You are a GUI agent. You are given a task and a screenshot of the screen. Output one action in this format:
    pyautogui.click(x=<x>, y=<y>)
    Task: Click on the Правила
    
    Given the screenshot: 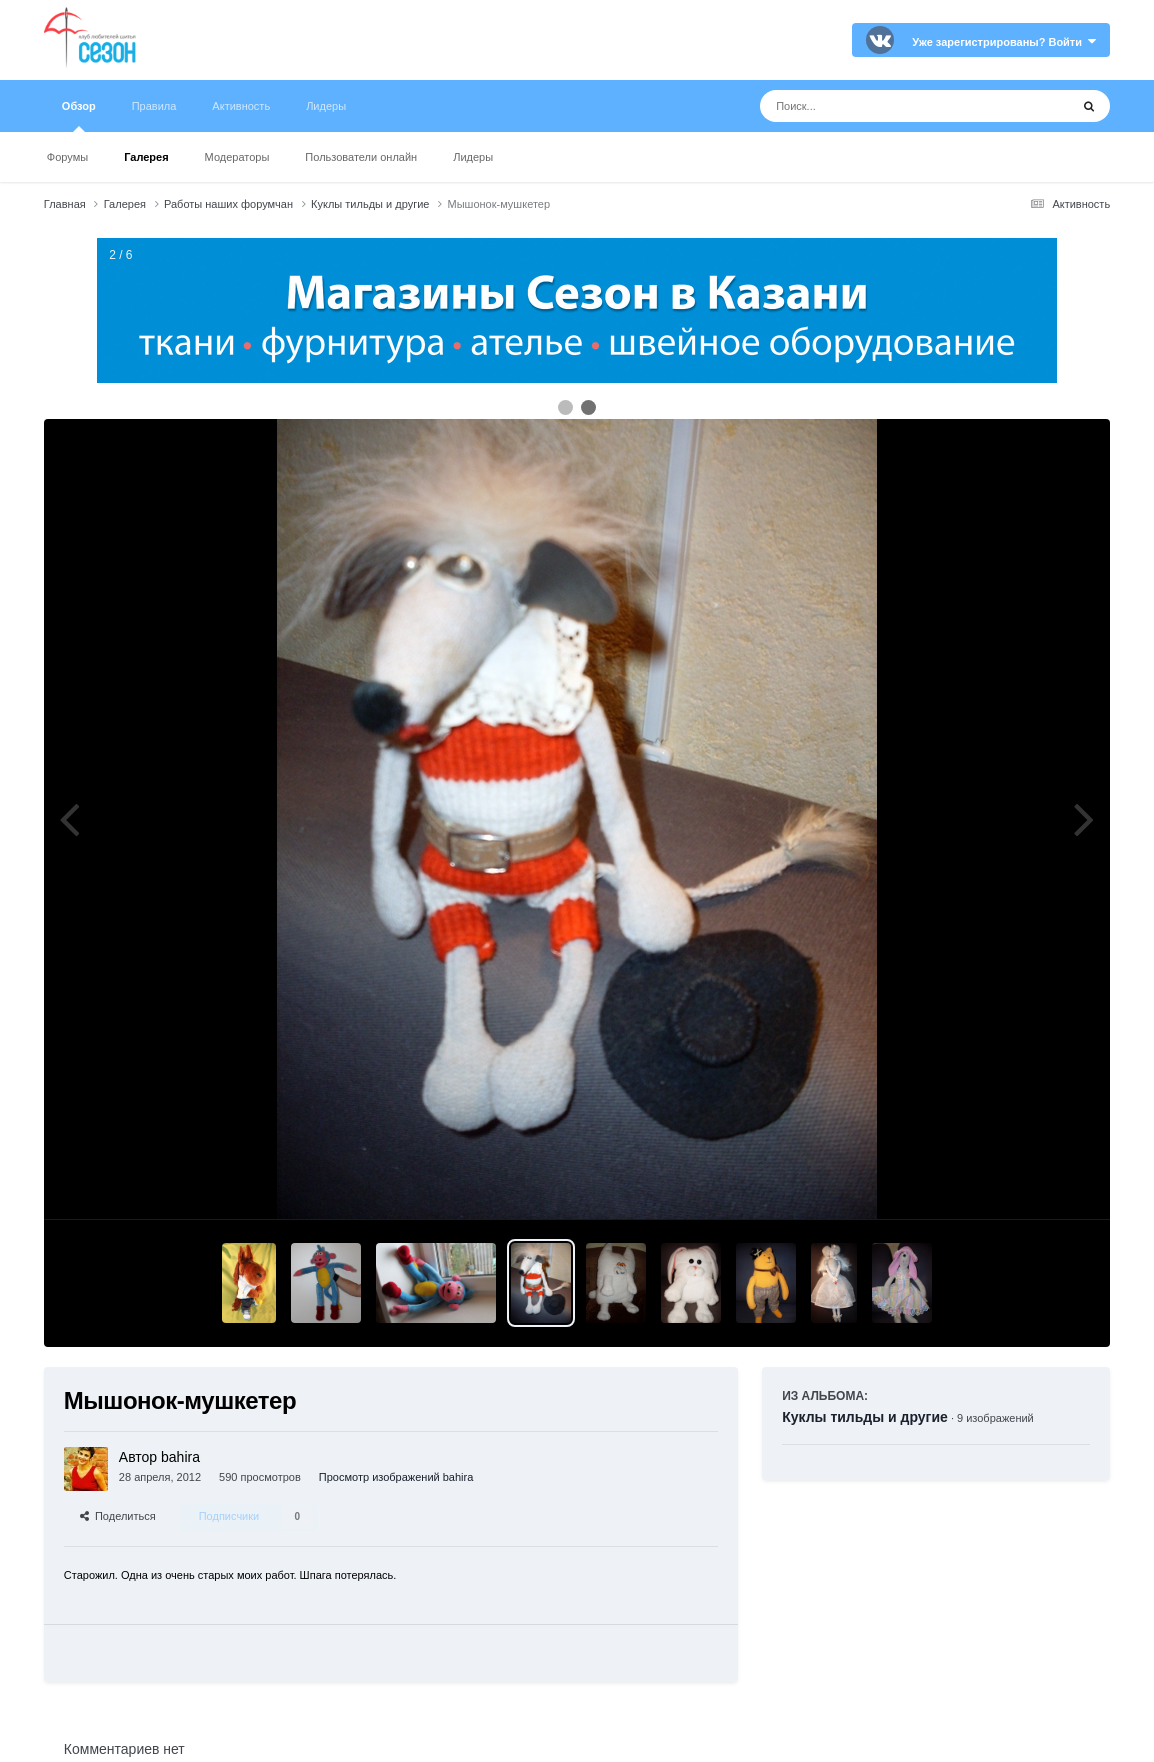 What is the action you would take?
    pyautogui.click(x=154, y=106)
    